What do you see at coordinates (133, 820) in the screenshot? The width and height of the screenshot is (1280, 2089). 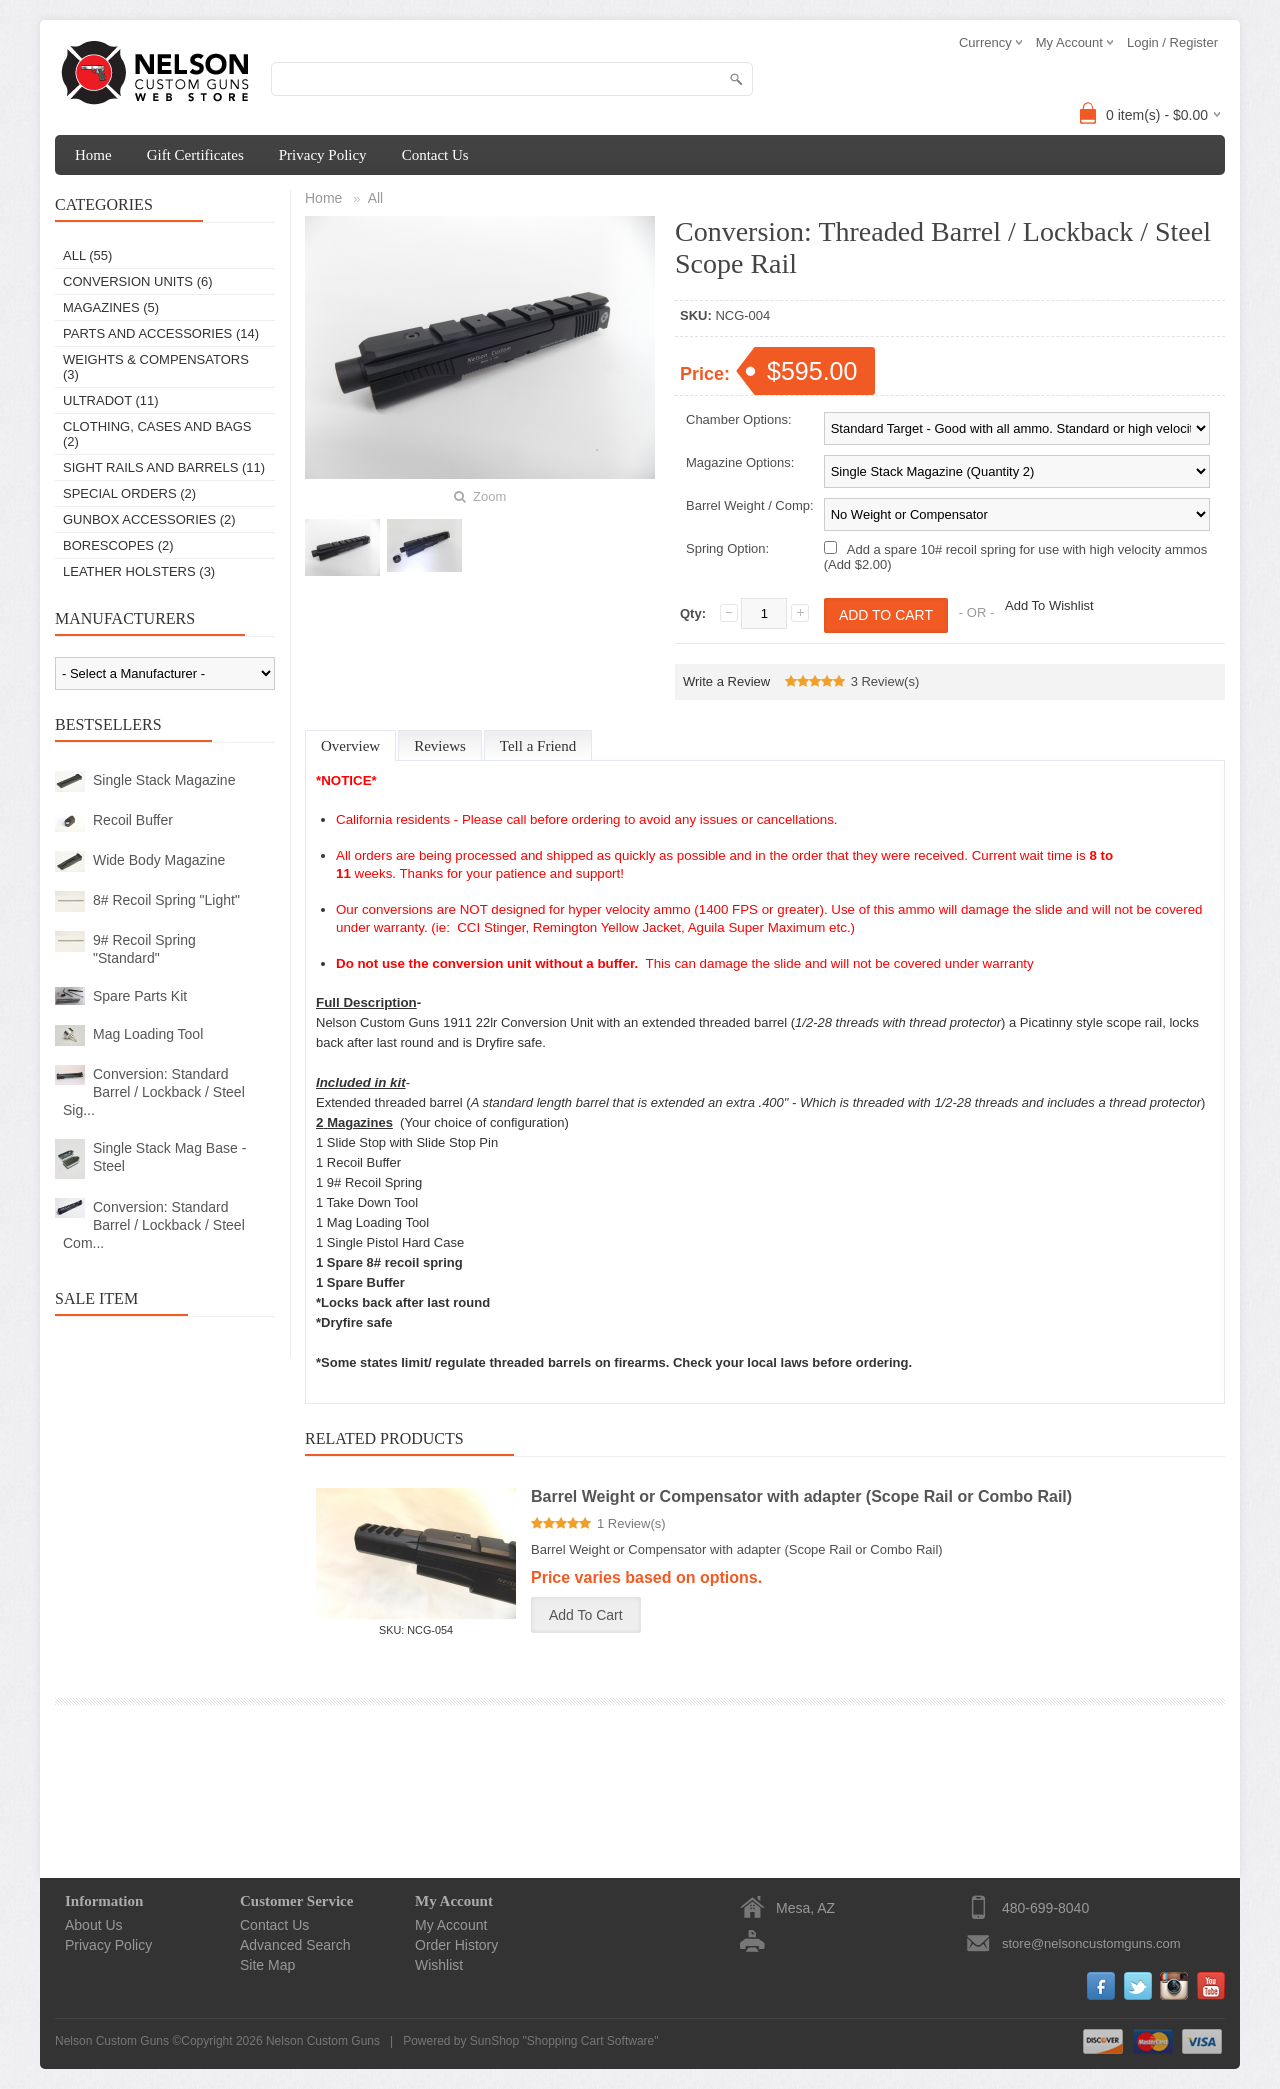 I see `Recoil Buffer` at bounding box center [133, 820].